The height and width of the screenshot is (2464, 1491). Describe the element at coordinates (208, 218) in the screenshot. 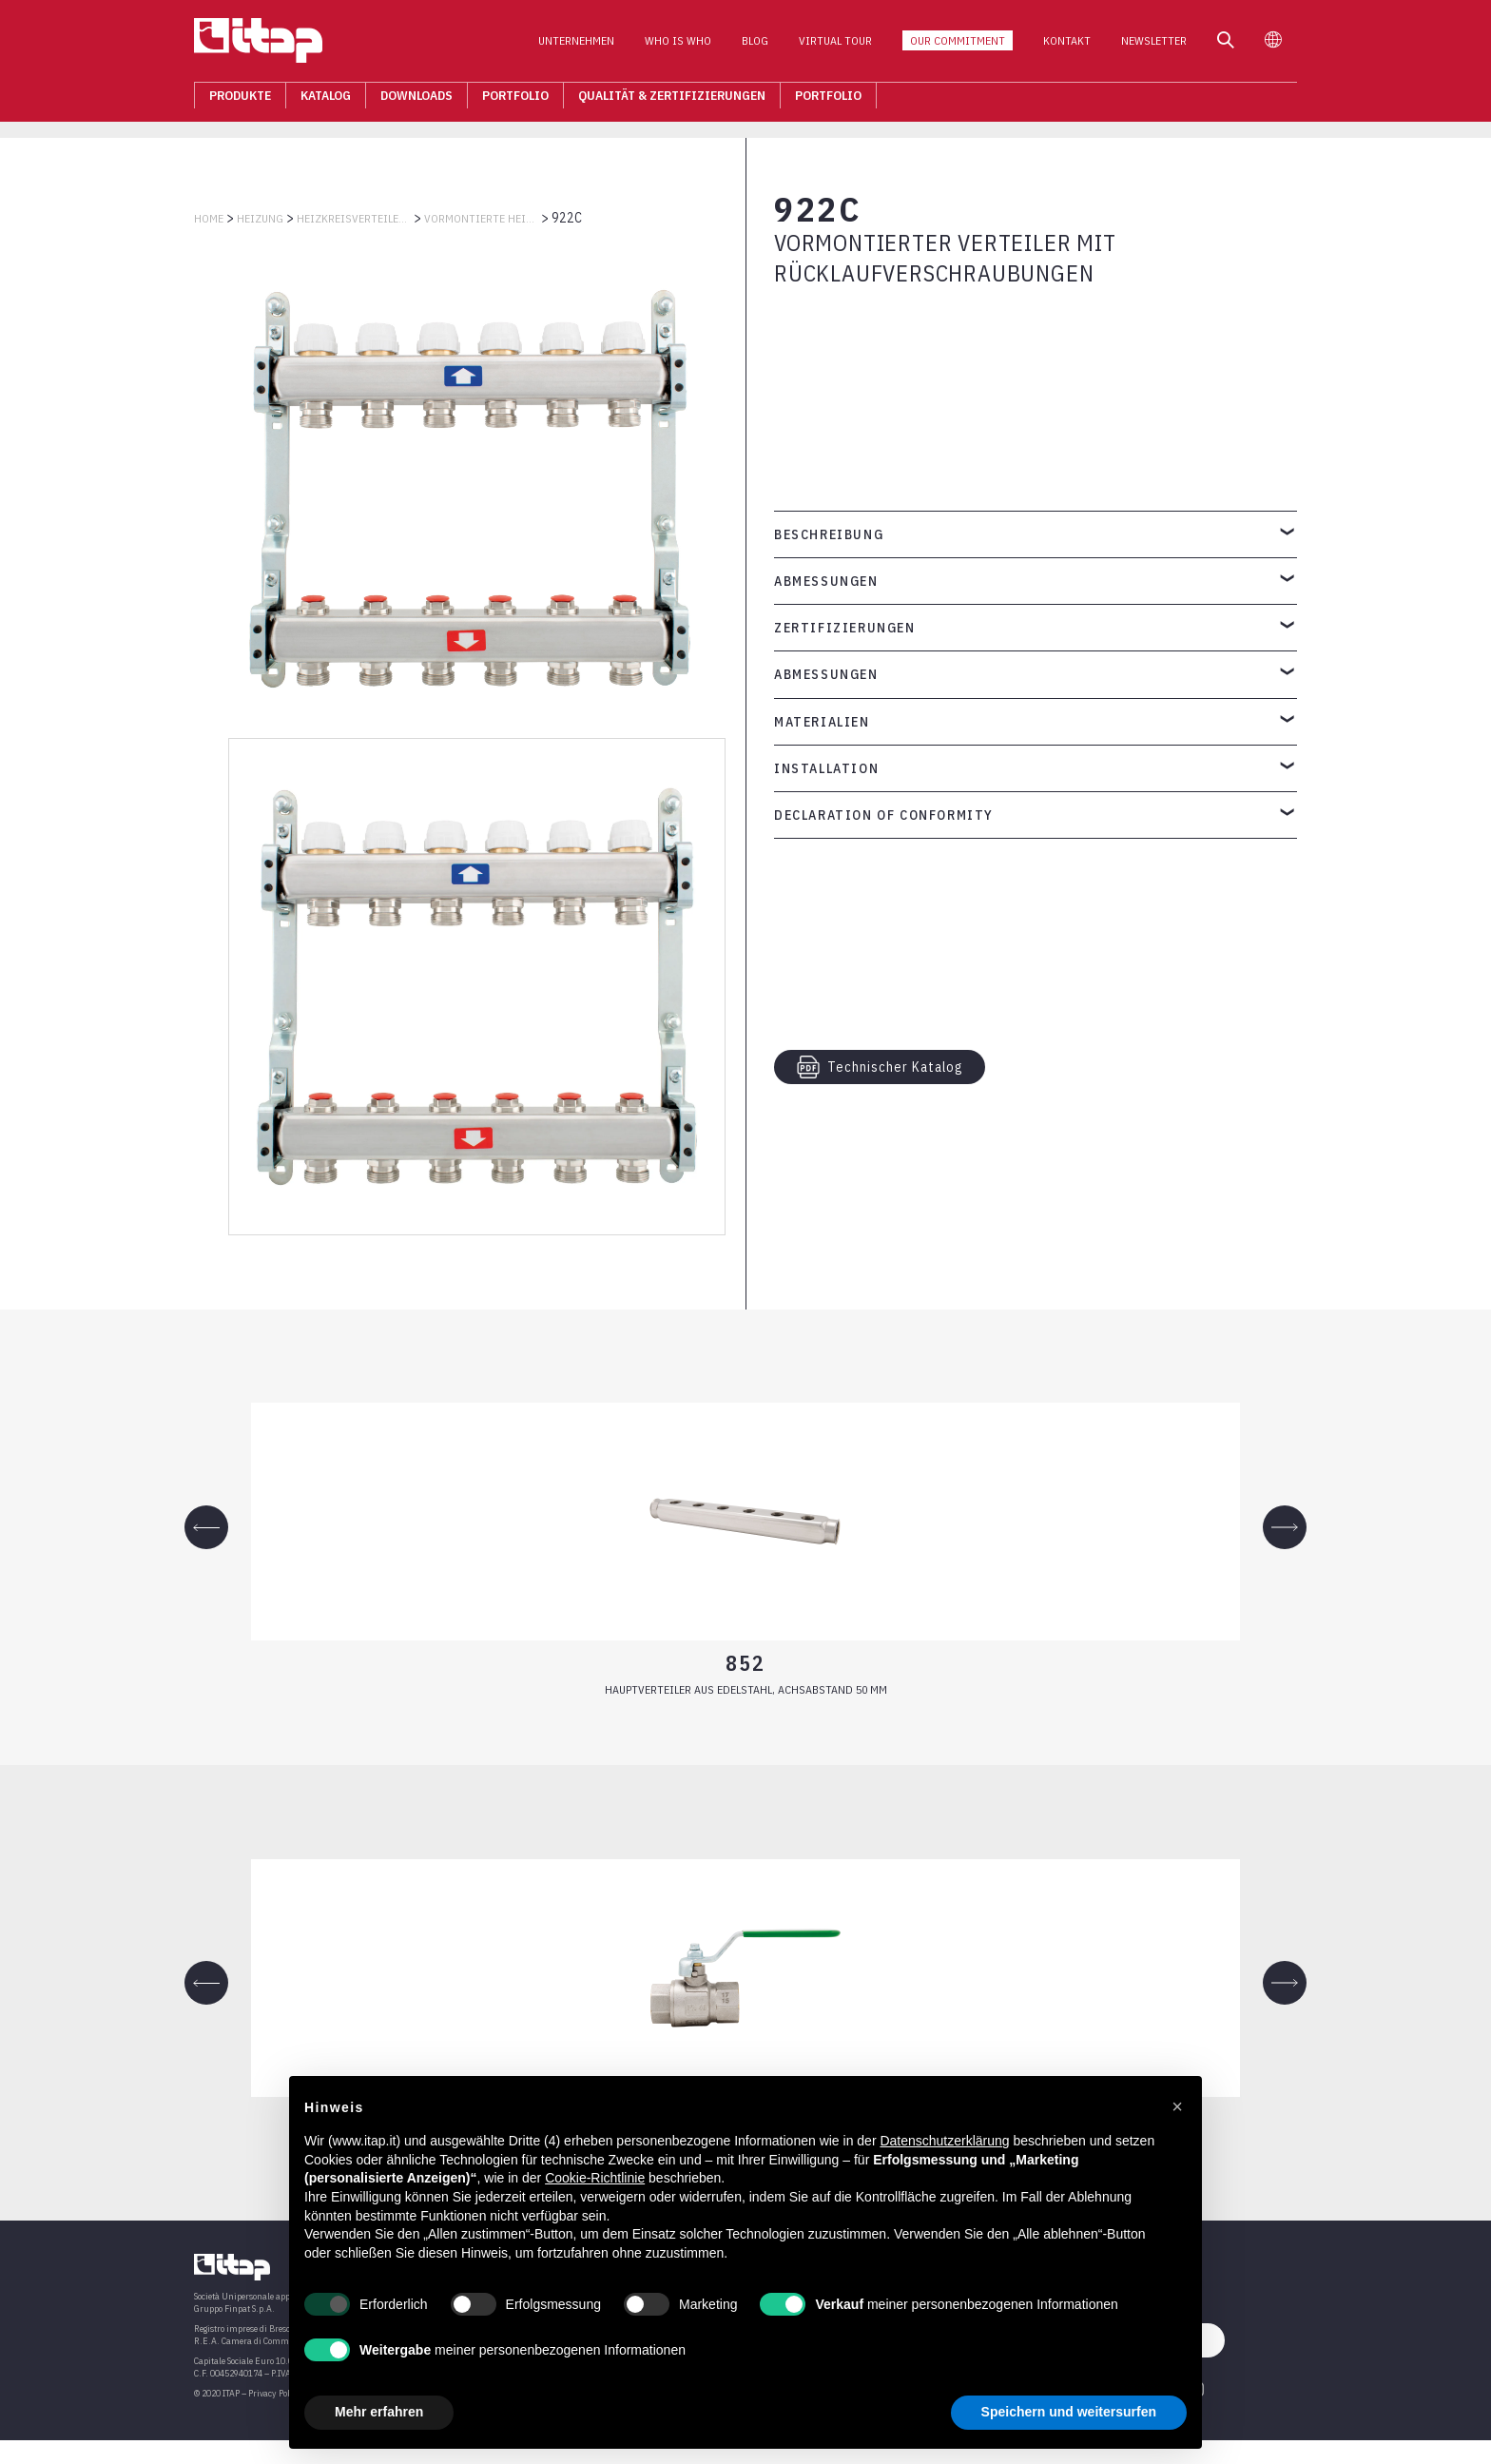

I see `Home` at that location.